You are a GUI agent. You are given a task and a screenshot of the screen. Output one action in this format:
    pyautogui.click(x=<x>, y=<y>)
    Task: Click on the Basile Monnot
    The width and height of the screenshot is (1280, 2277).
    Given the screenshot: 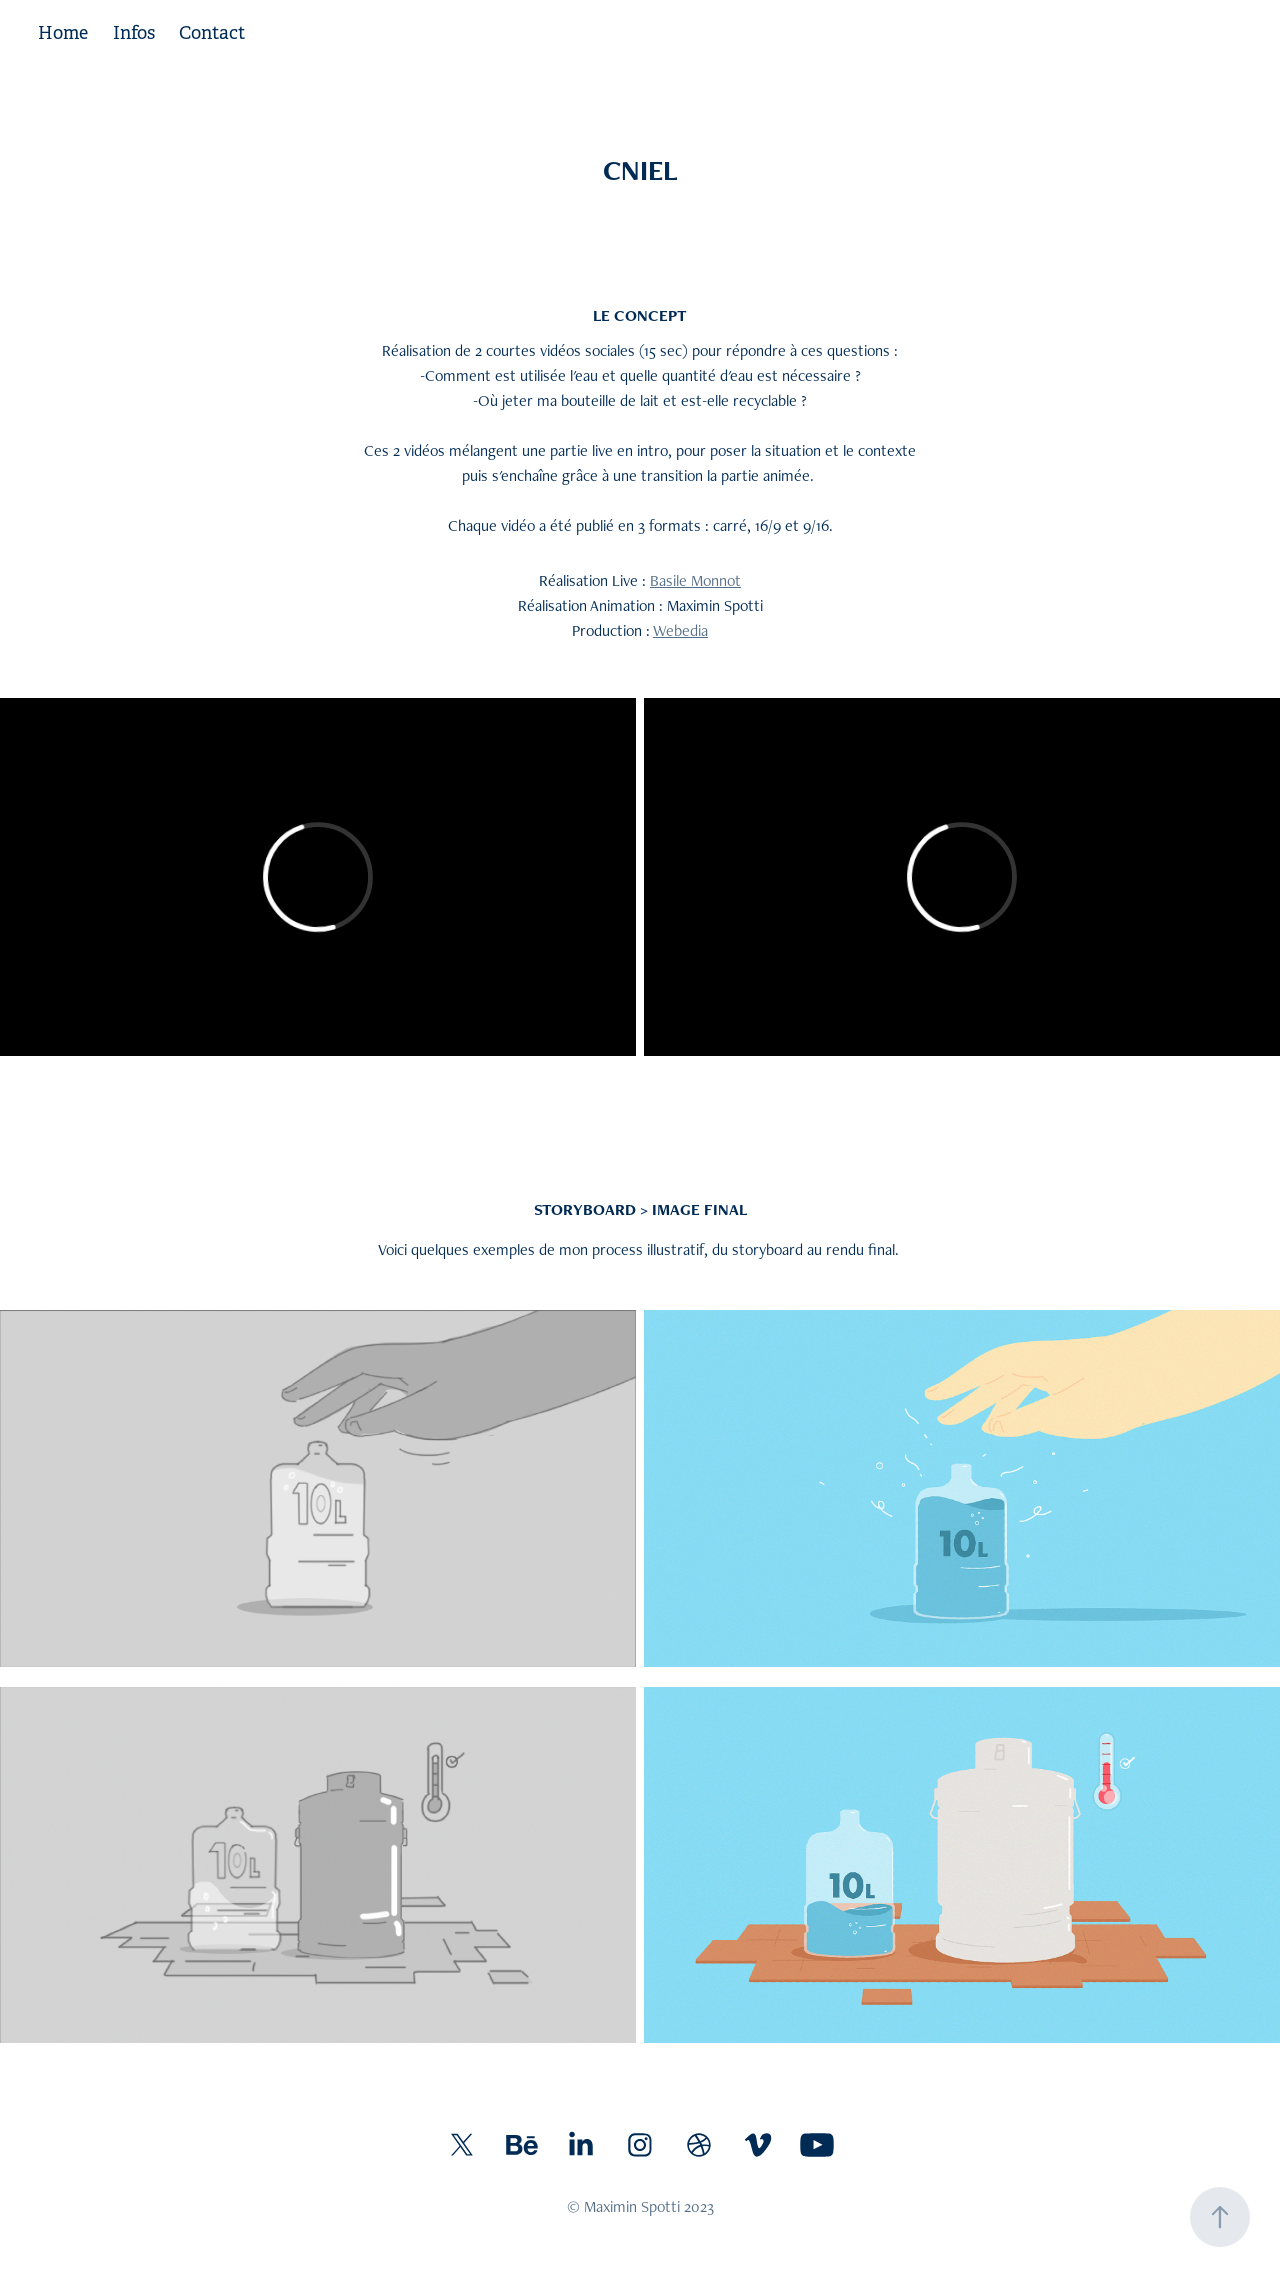 What is the action you would take?
    pyautogui.click(x=695, y=580)
    